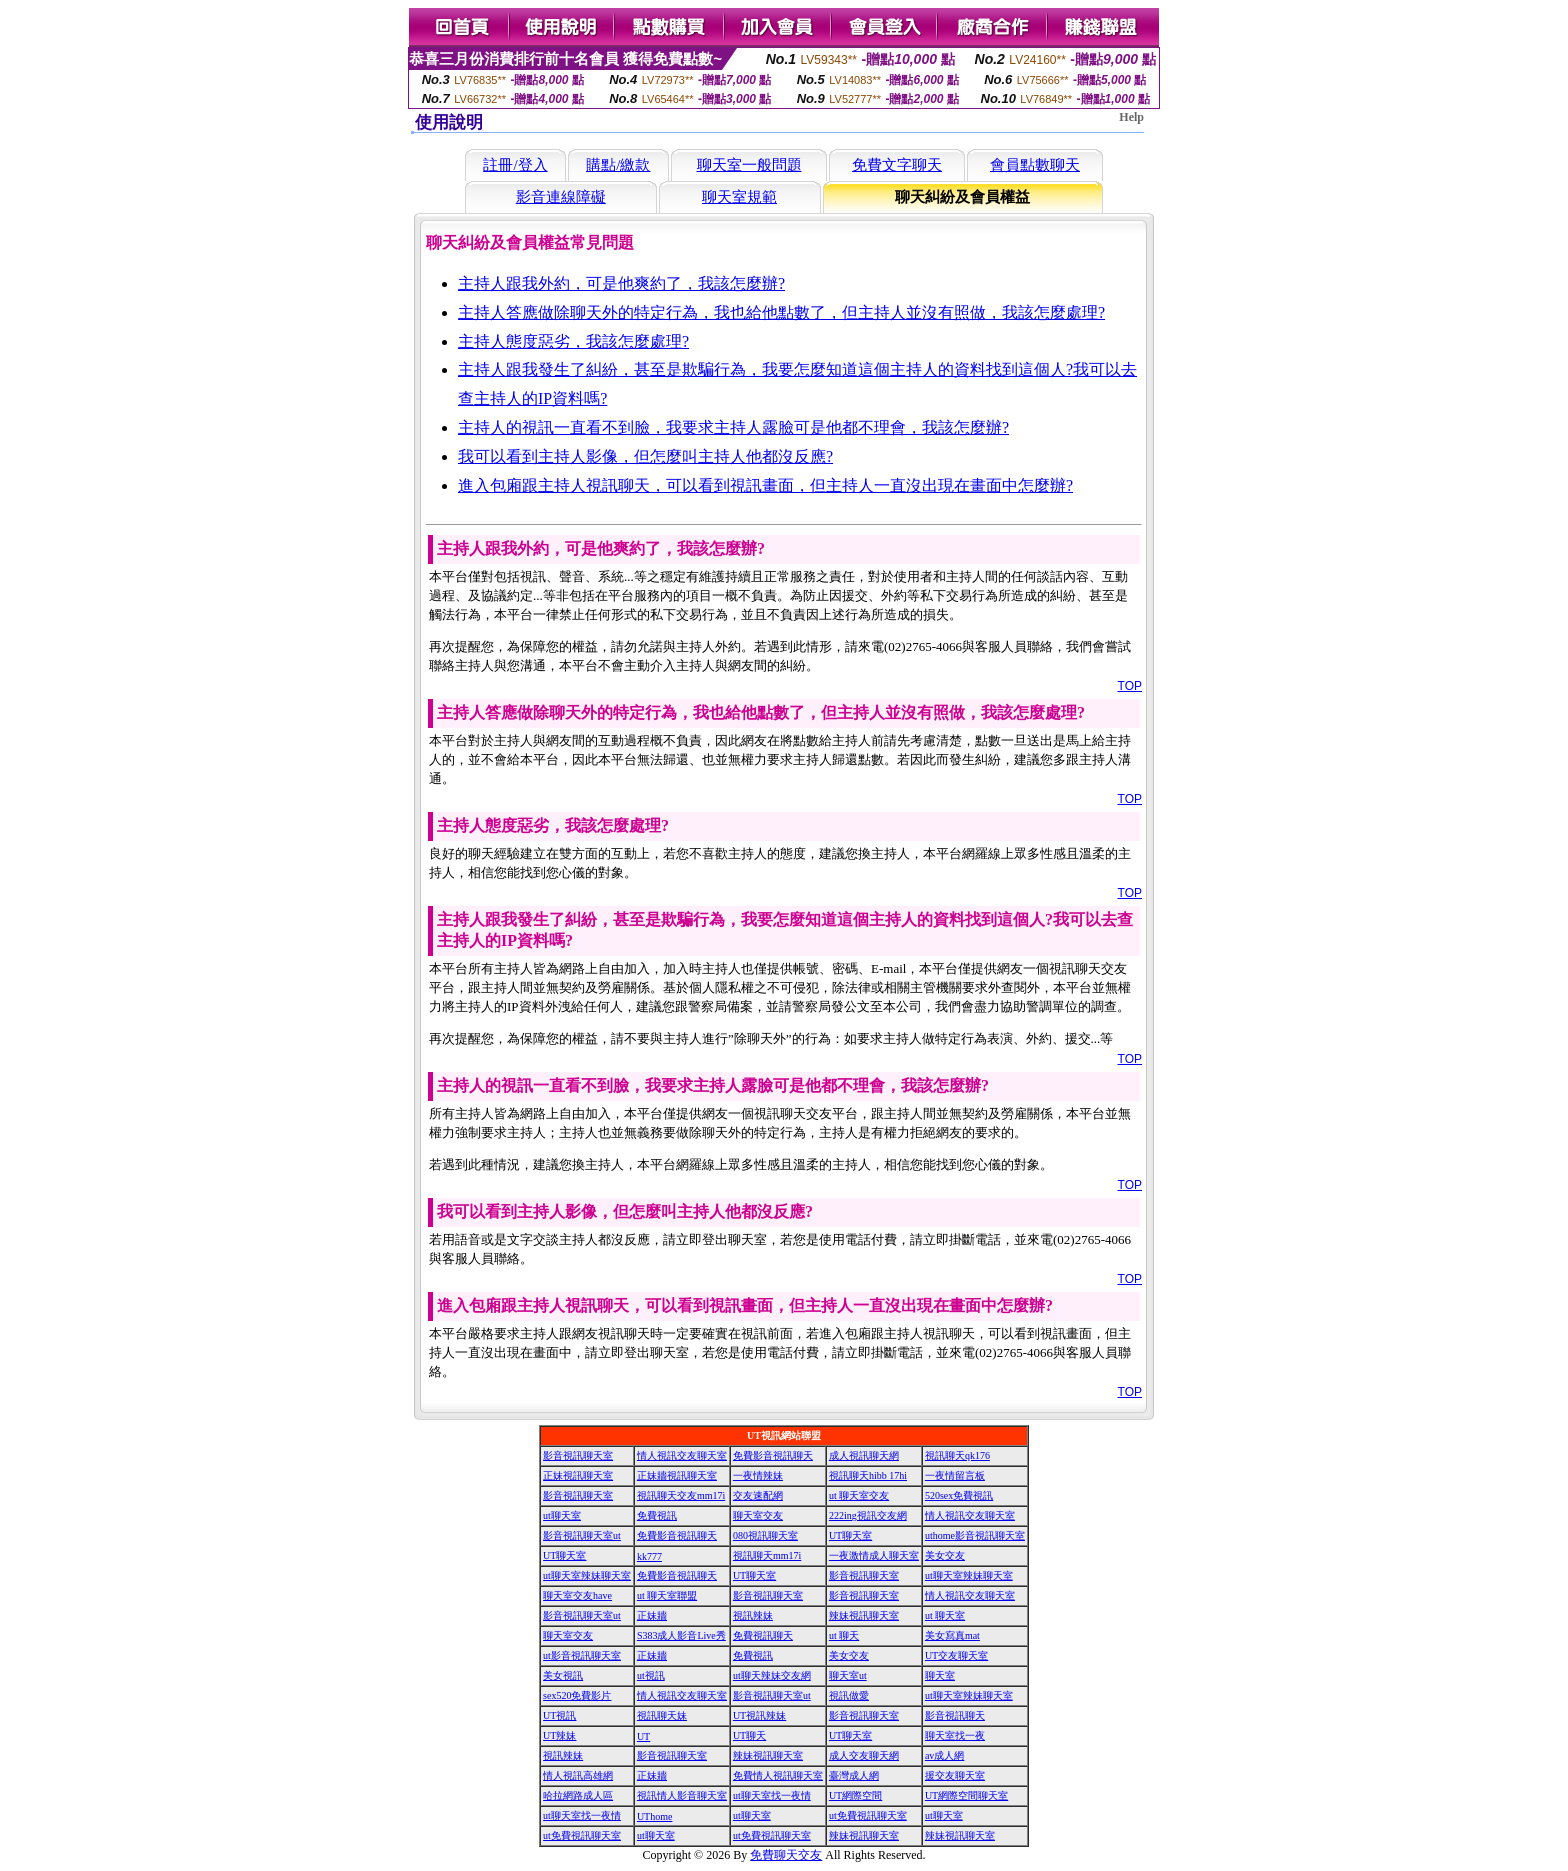 The width and height of the screenshot is (1568, 1871). Describe the element at coordinates (778, 1775) in the screenshot. I see `免費情人視訊聊天室` at that location.